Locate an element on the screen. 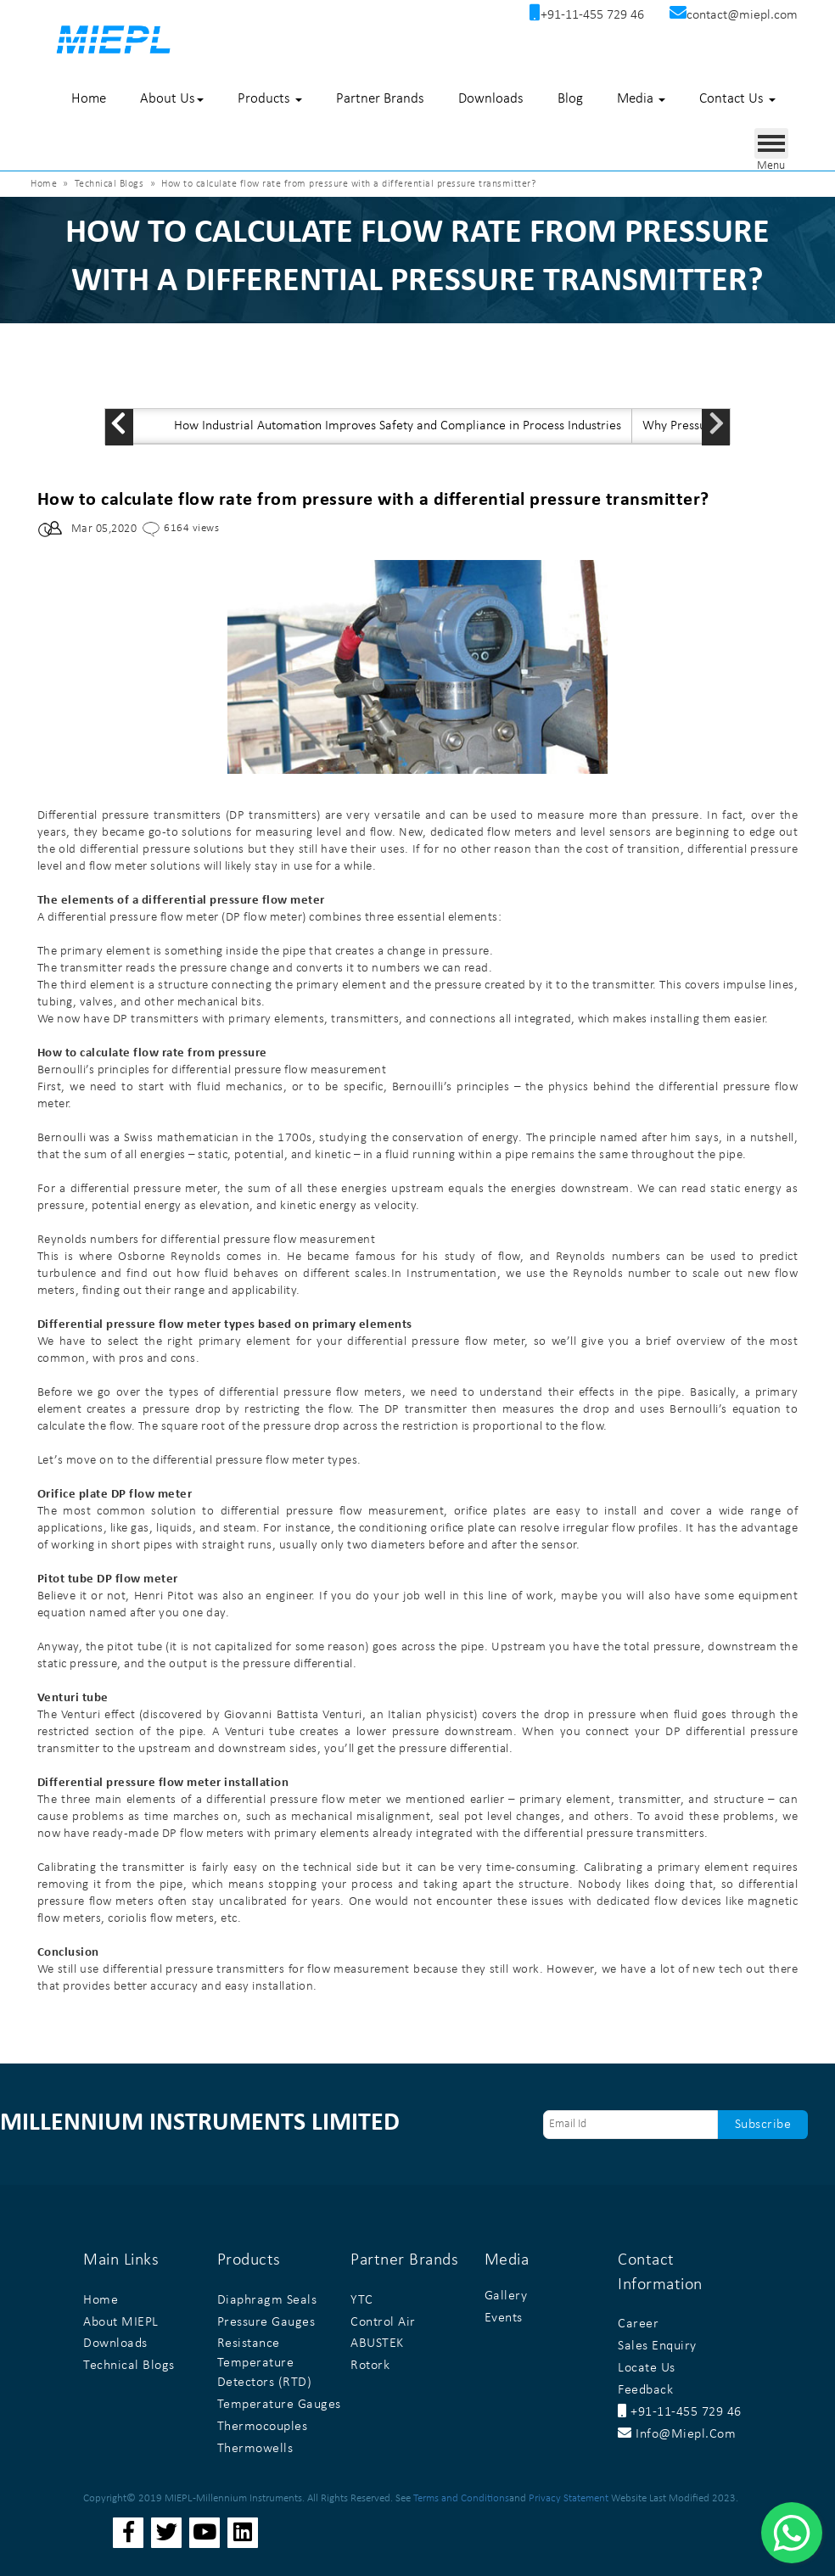 The height and width of the screenshot is (2576, 835). Diaphragm Seals is located at coordinates (267, 2300).